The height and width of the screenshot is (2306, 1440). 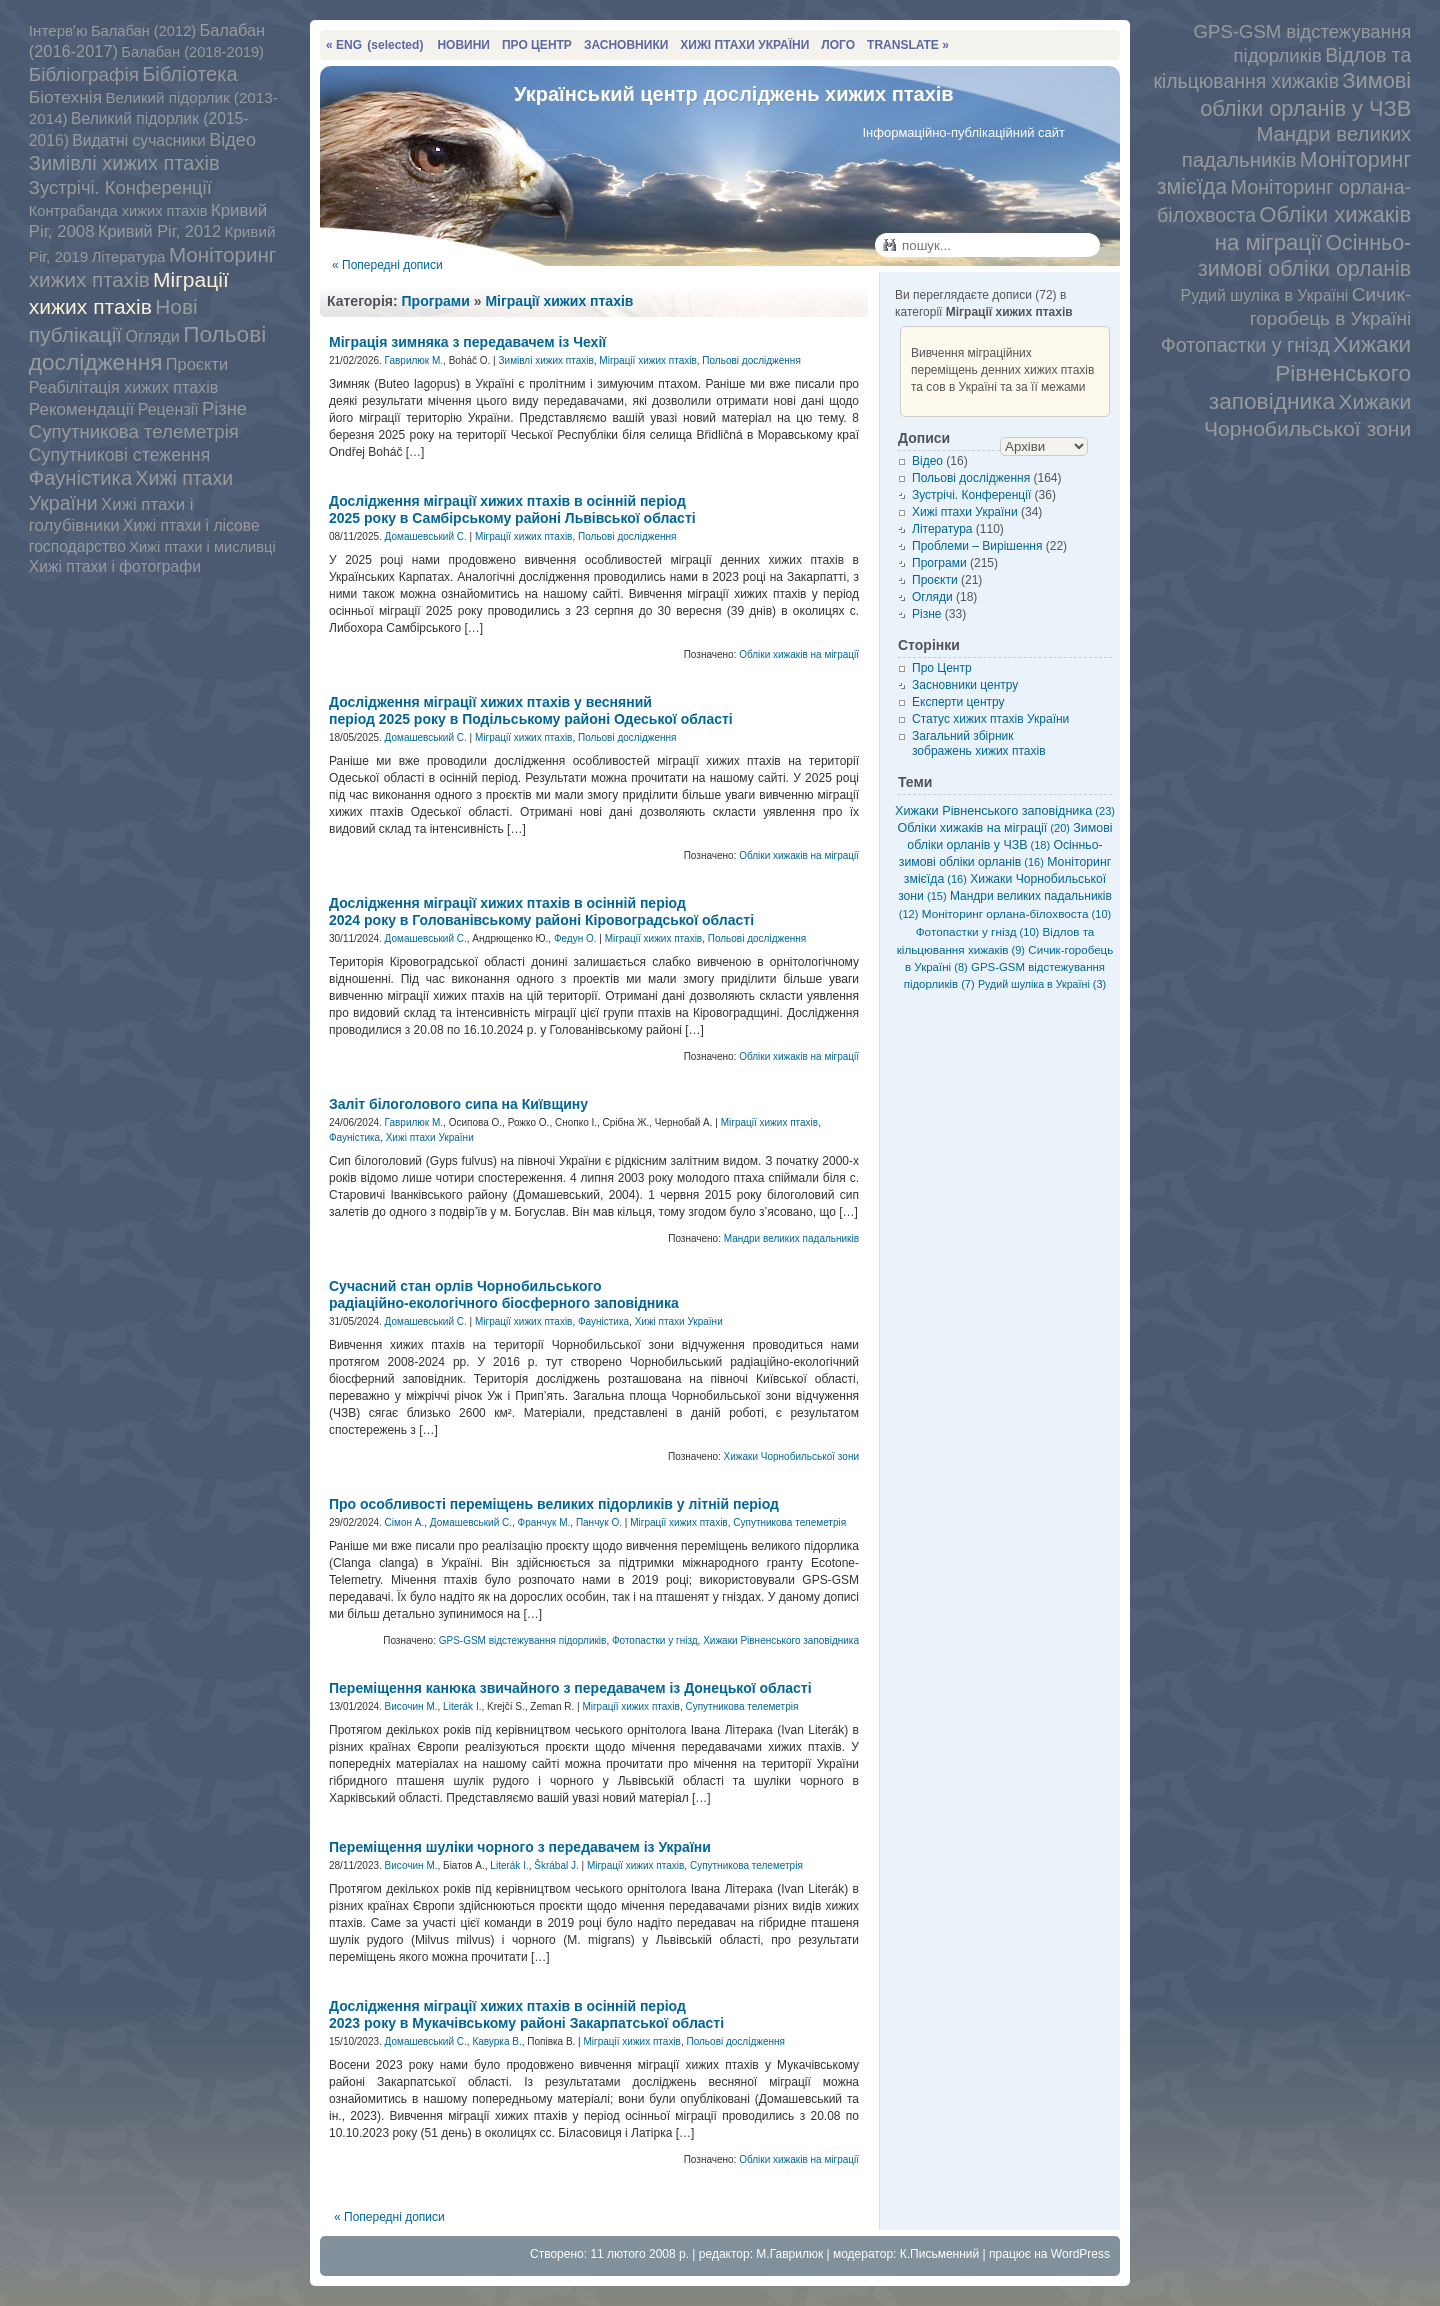 I want to click on Література, so click(x=129, y=257).